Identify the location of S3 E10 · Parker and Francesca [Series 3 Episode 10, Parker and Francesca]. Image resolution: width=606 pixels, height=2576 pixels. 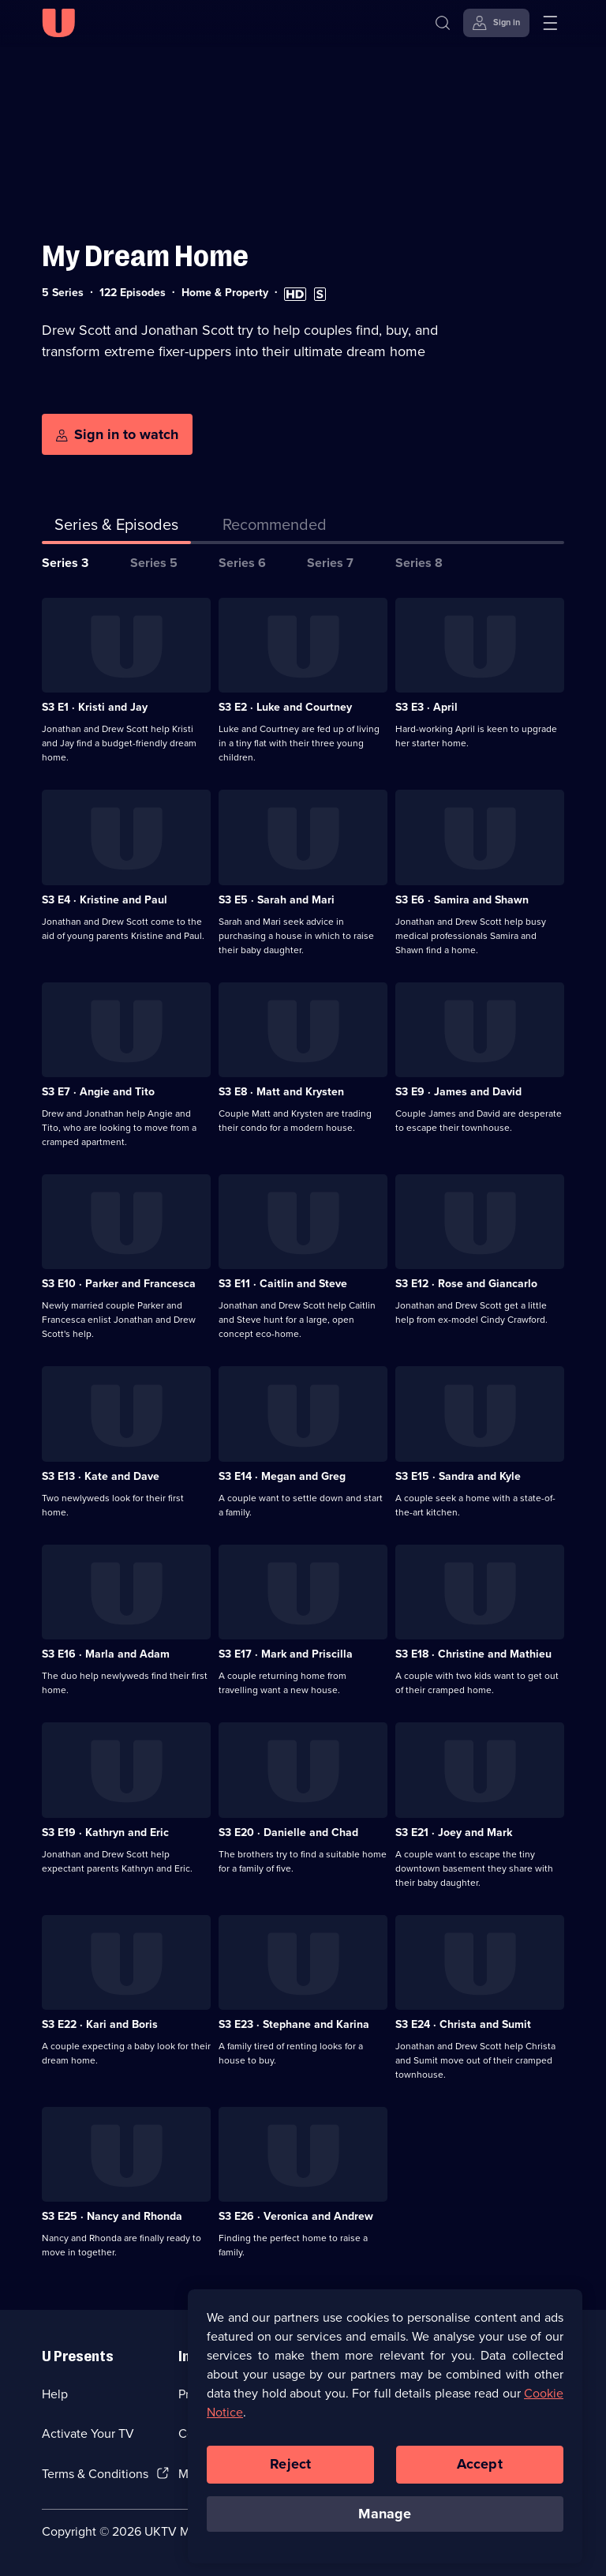
(119, 1283).